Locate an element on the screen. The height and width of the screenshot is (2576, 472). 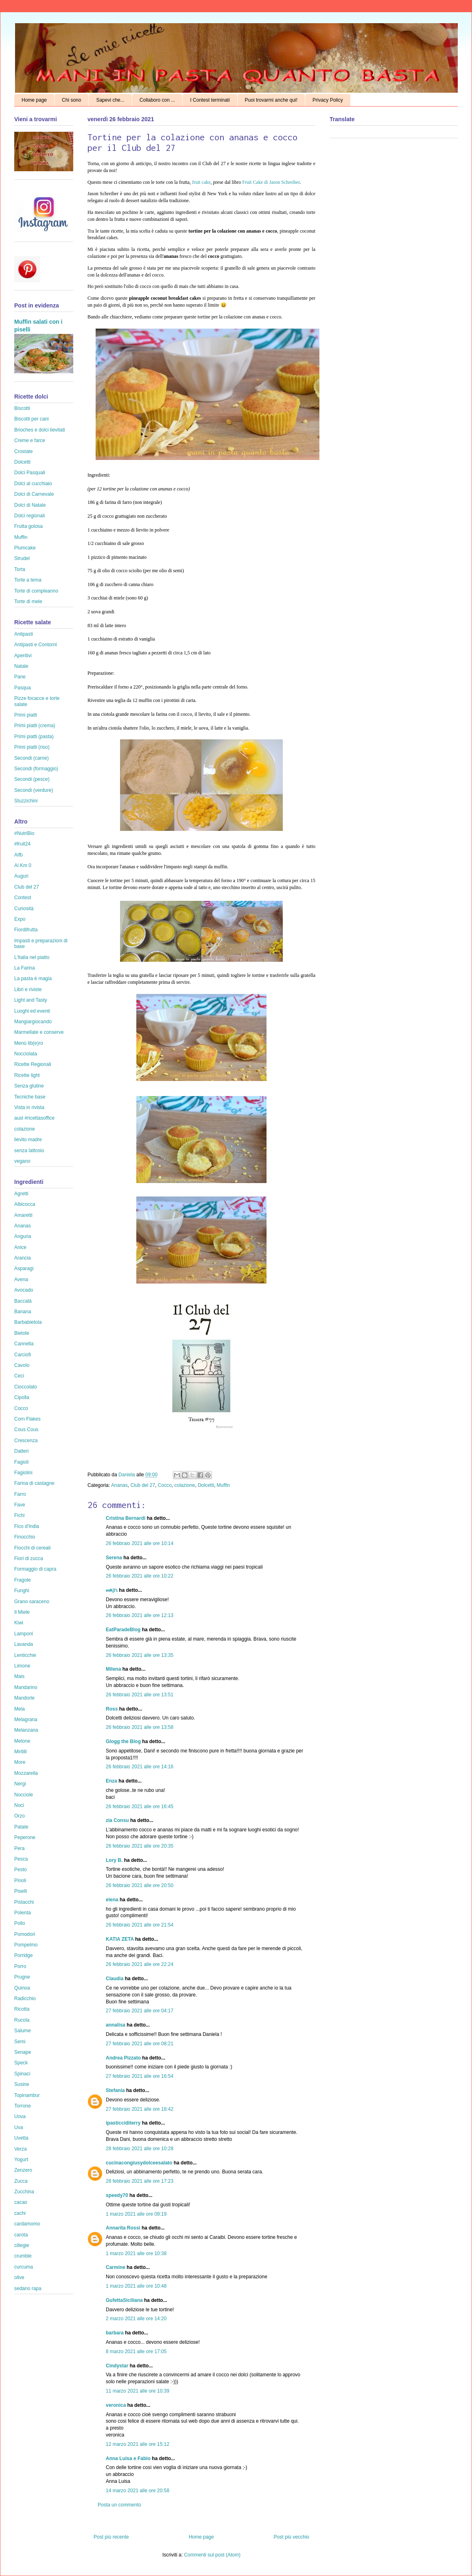
1 marzo 2021 alle ore 10:38 is located at coordinates (136, 2253).